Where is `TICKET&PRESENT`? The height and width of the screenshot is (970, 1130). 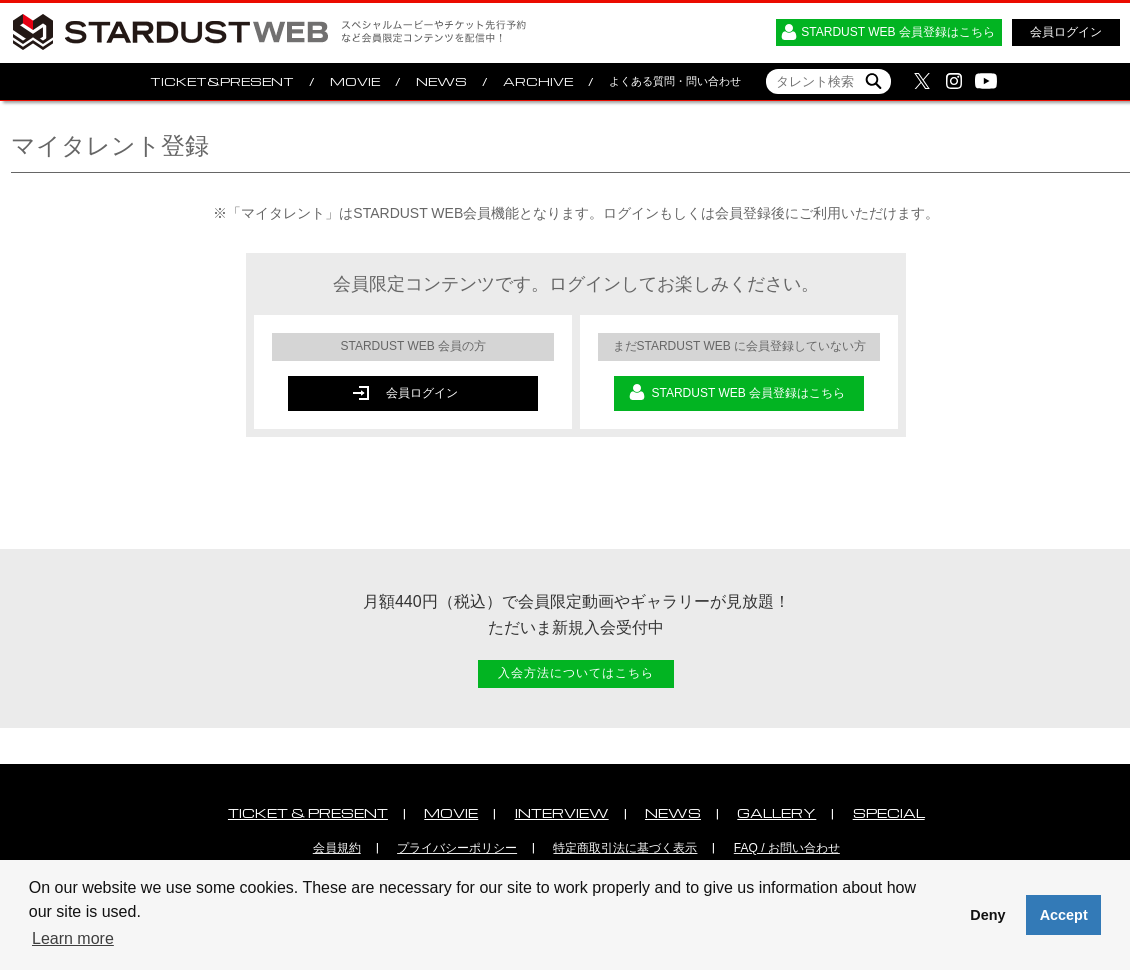
TICKET&PRESENT is located at coordinates (222, 81).